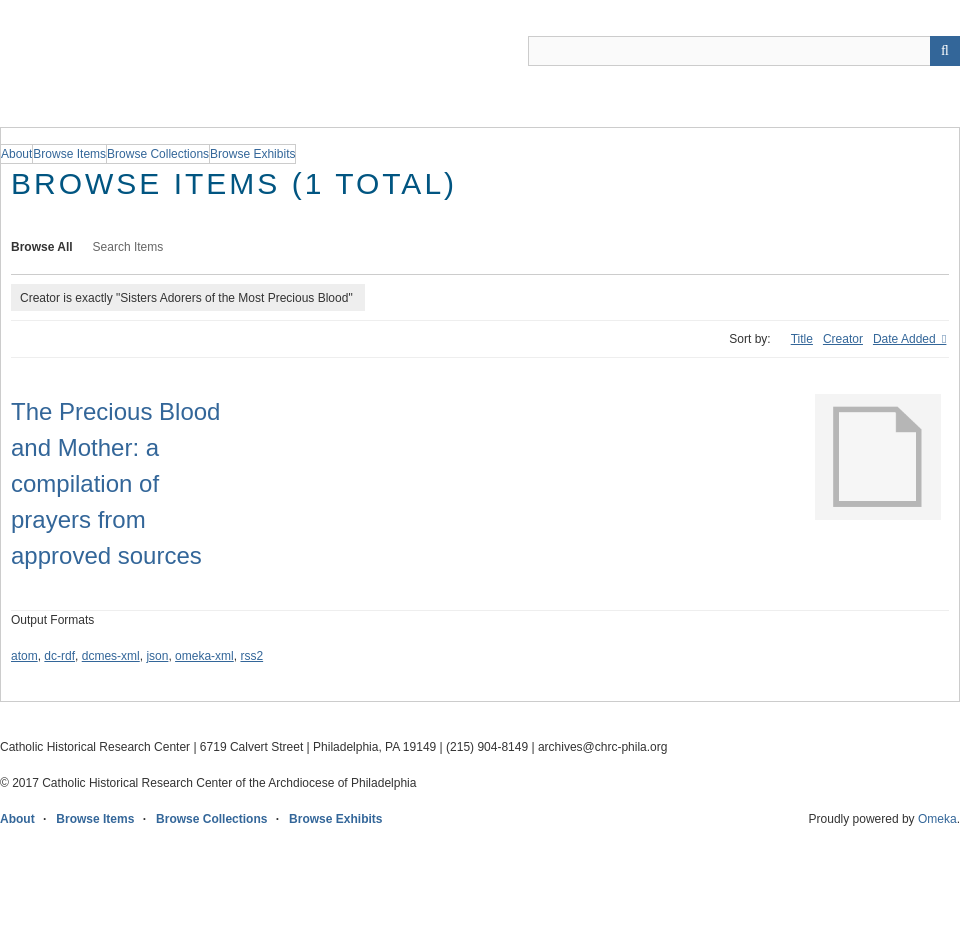 This screenshot has width=960, height=935. Describe the element at coordinates (843, 339) in the screenshot. I see `Creator [Sort ascending Creator]` at that location.